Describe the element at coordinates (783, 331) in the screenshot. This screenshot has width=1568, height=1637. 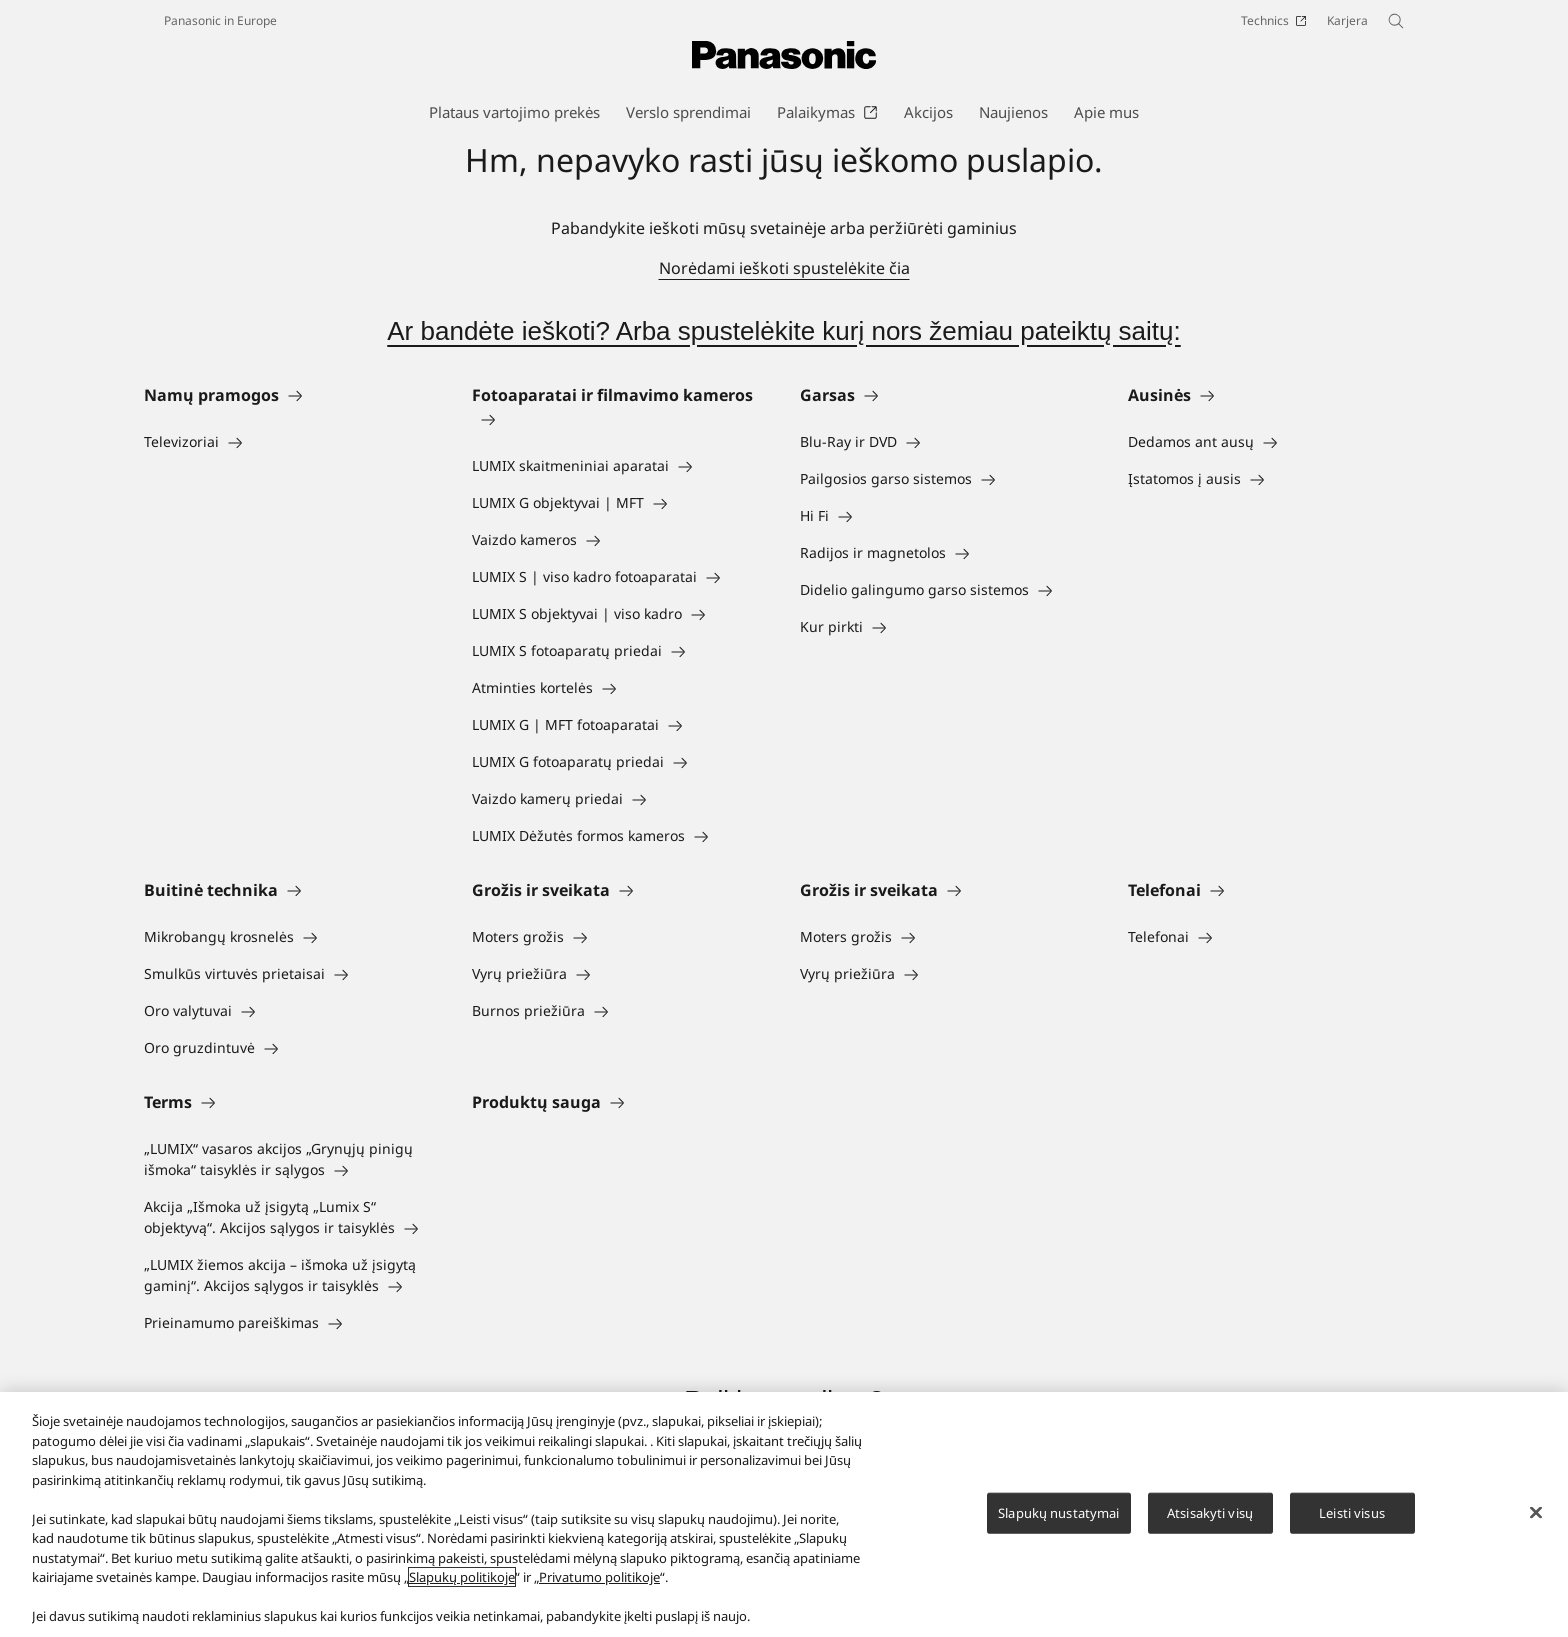
I see `Ar bandėte ieškoti? Arba spustelėkite kurį nors žemiau pateiktų saitų:` at that location.